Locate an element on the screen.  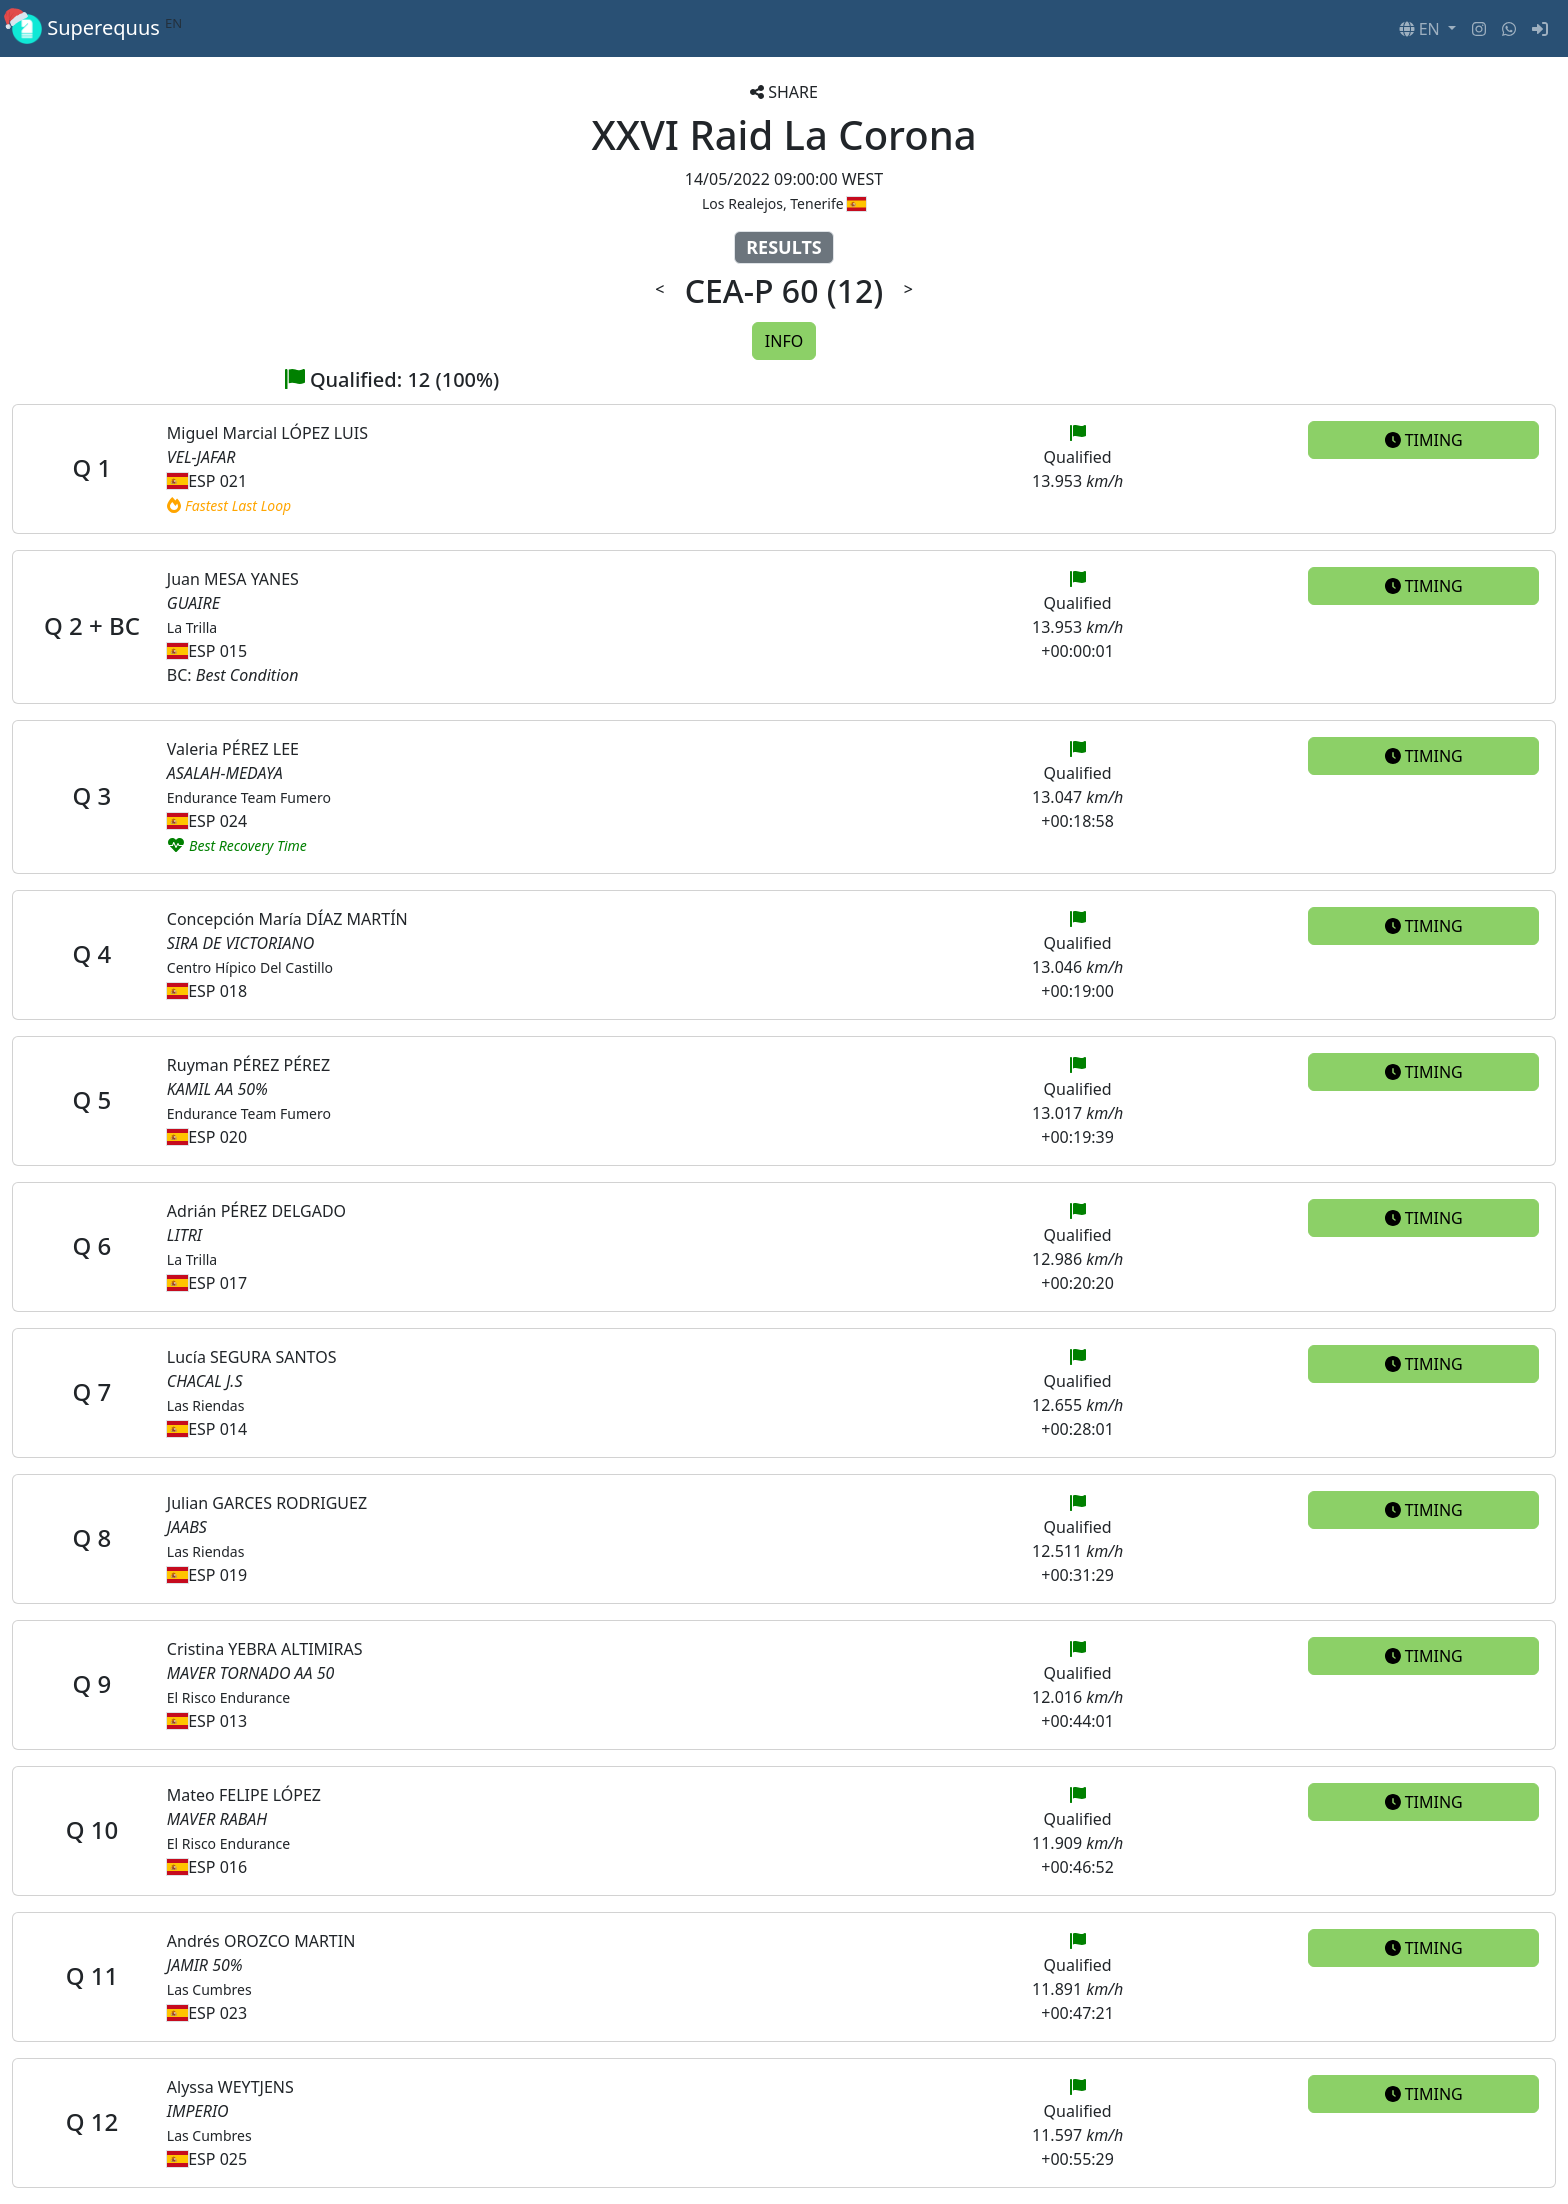
XXVI Raid La Corona is located at coordinates (783, 134).